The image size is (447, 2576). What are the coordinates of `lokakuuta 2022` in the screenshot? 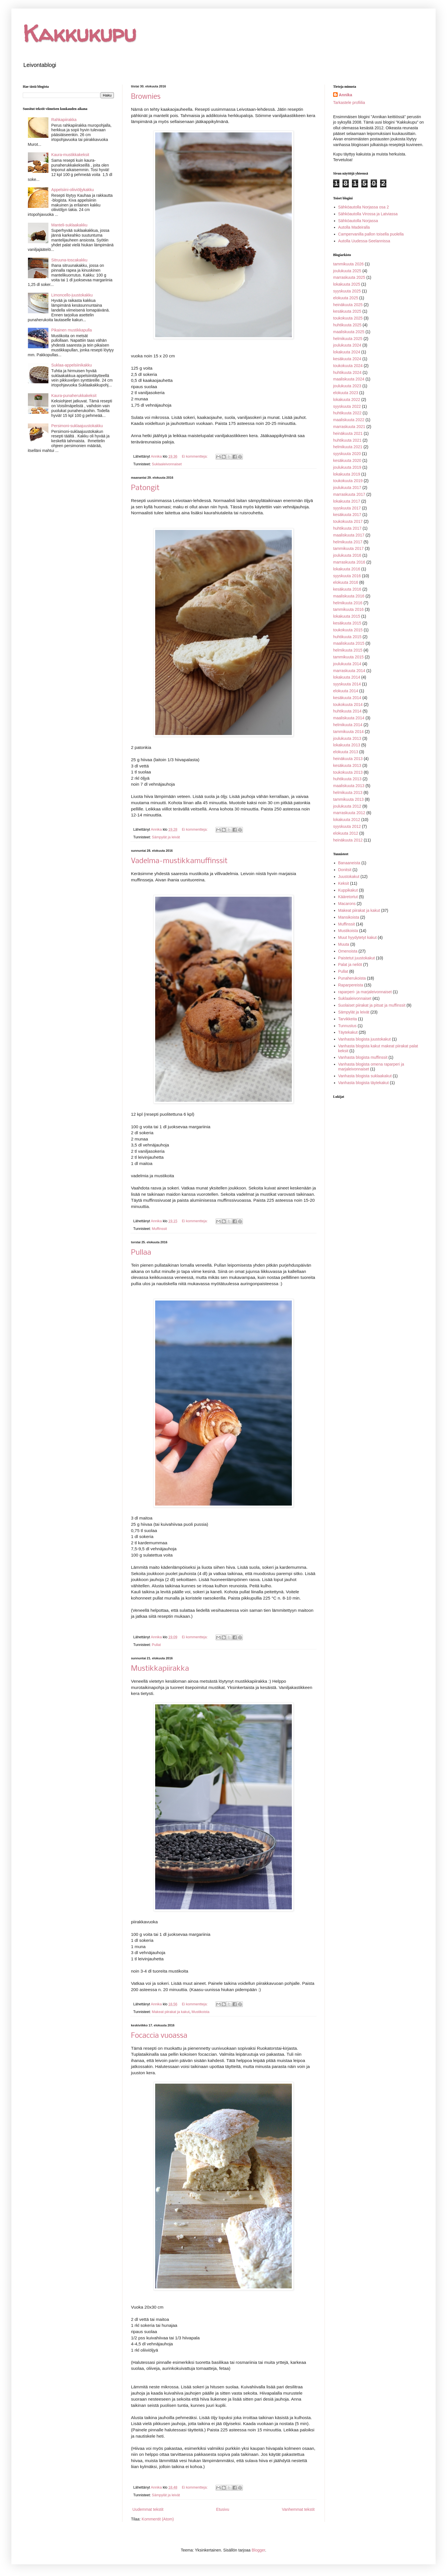 It's located at (346, 399).